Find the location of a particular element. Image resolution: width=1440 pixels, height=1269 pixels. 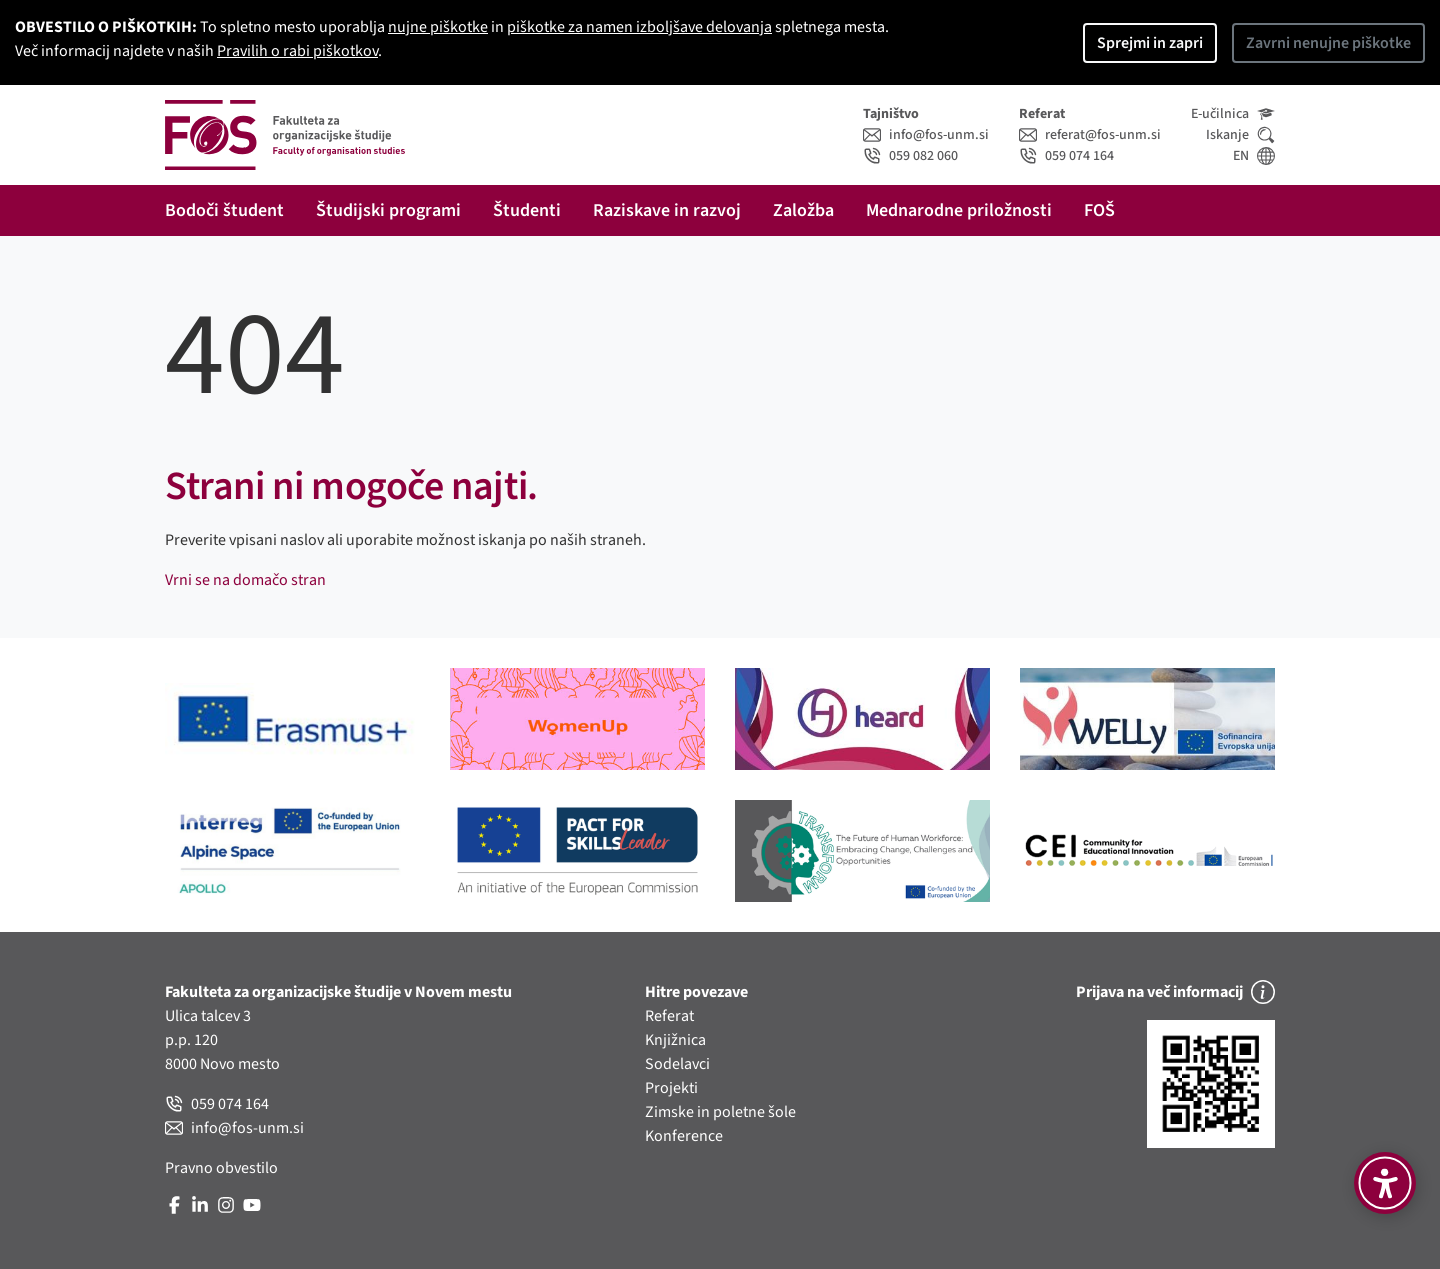

059 074 164 is located at coordinates (1066, 156).